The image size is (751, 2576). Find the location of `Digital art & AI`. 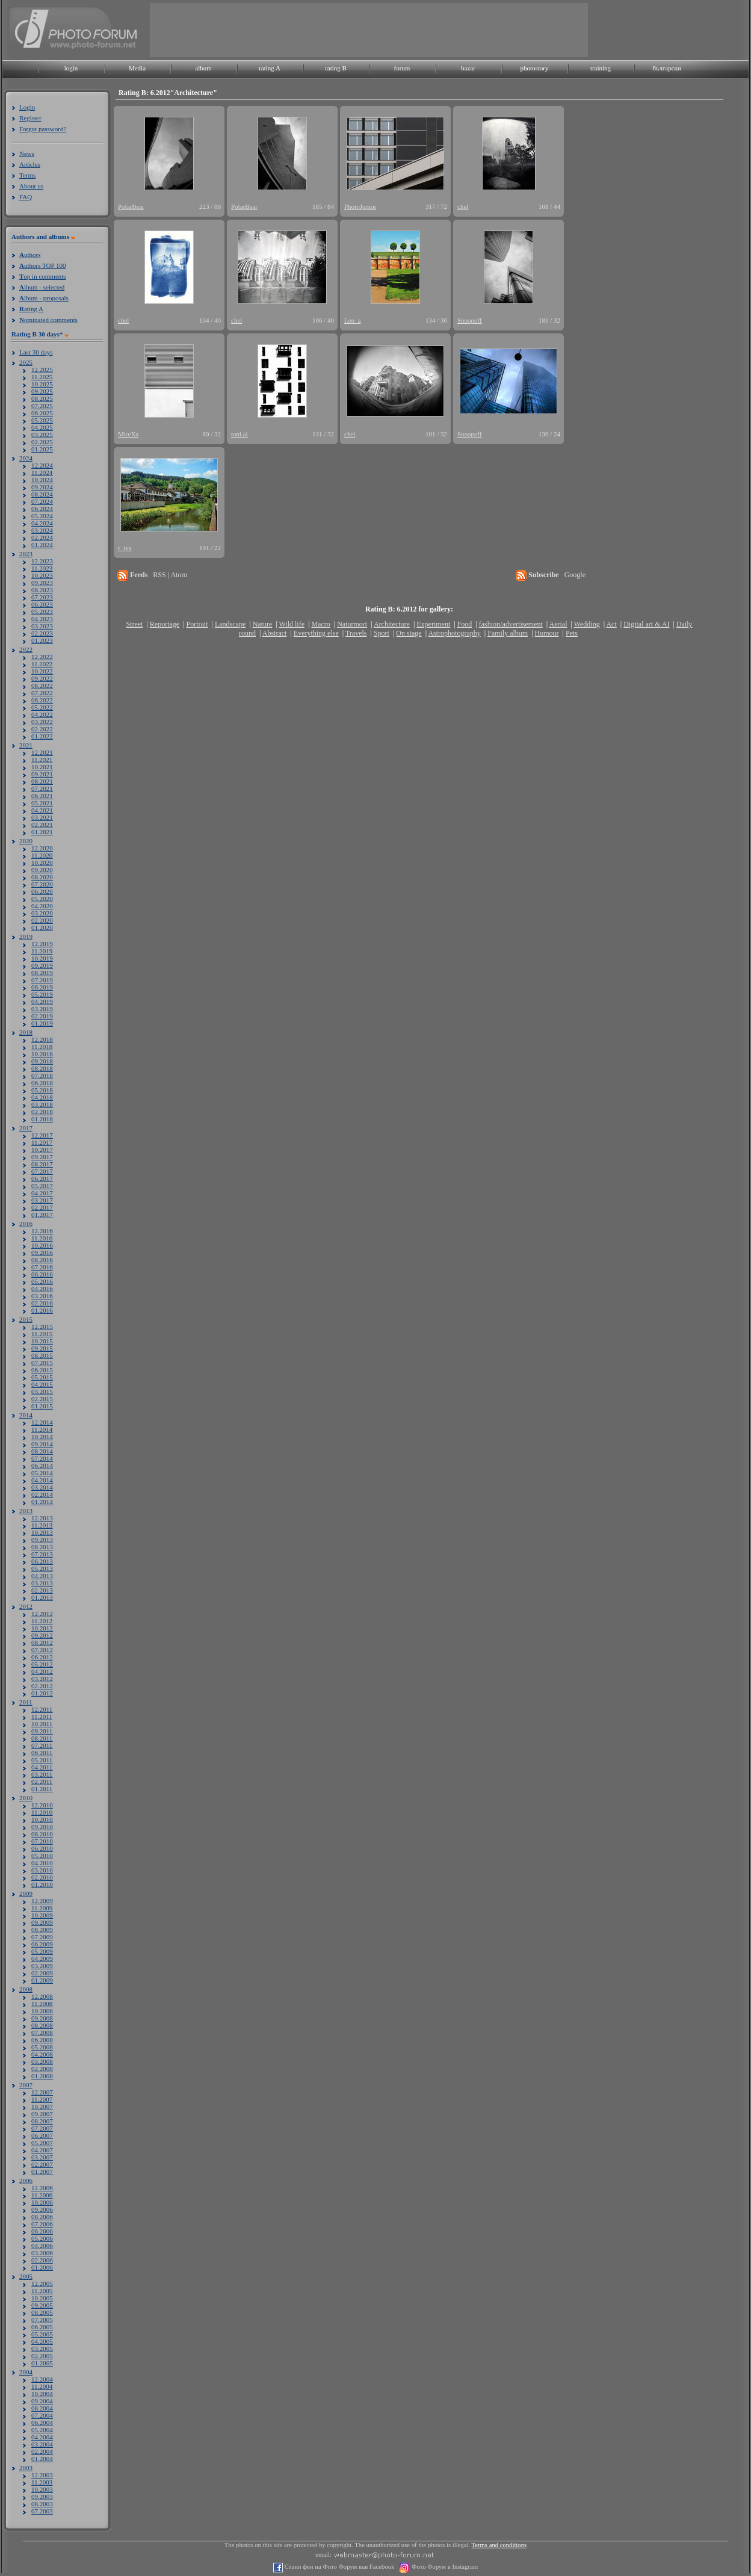

Digital art & AI is located at coordinates (646, 624).